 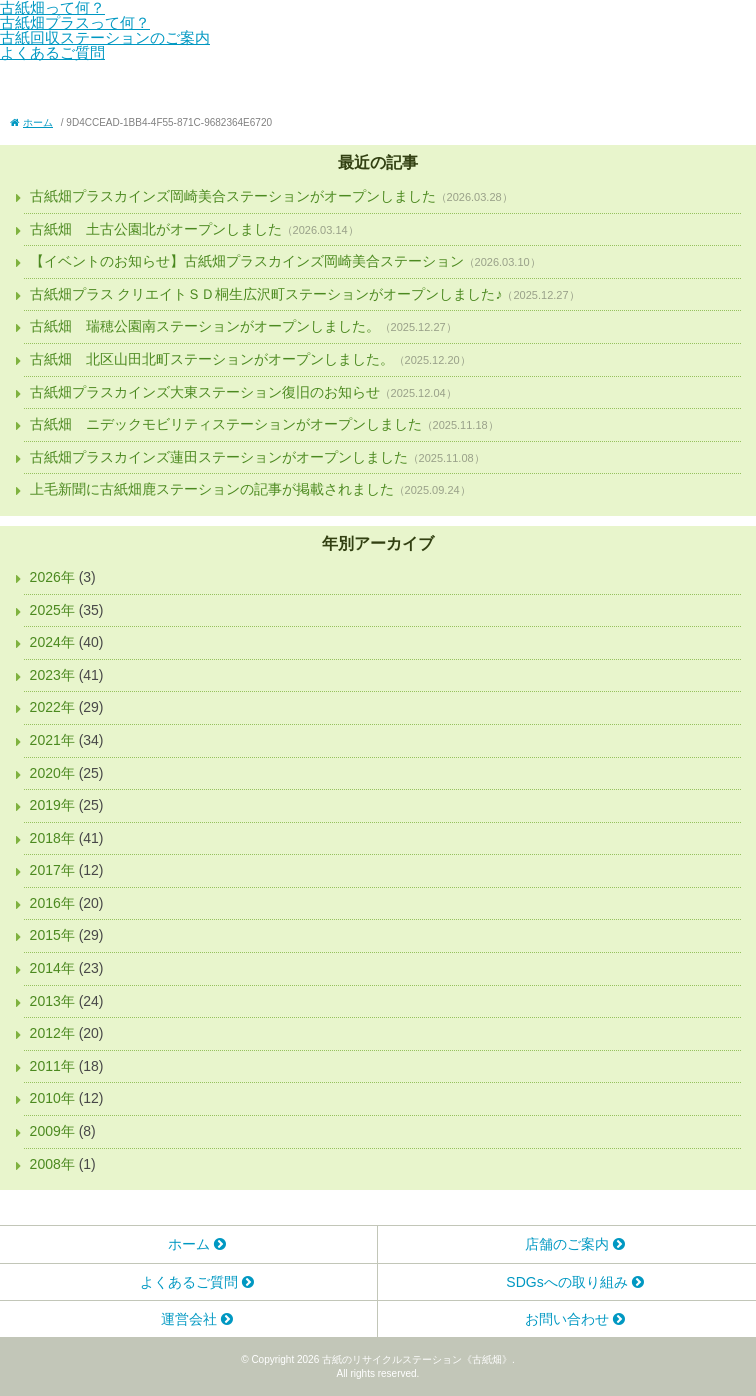 What do you see at coordinates (52, 838) in the screenshot?
I see `2018年` at bounding box center [52, 838].